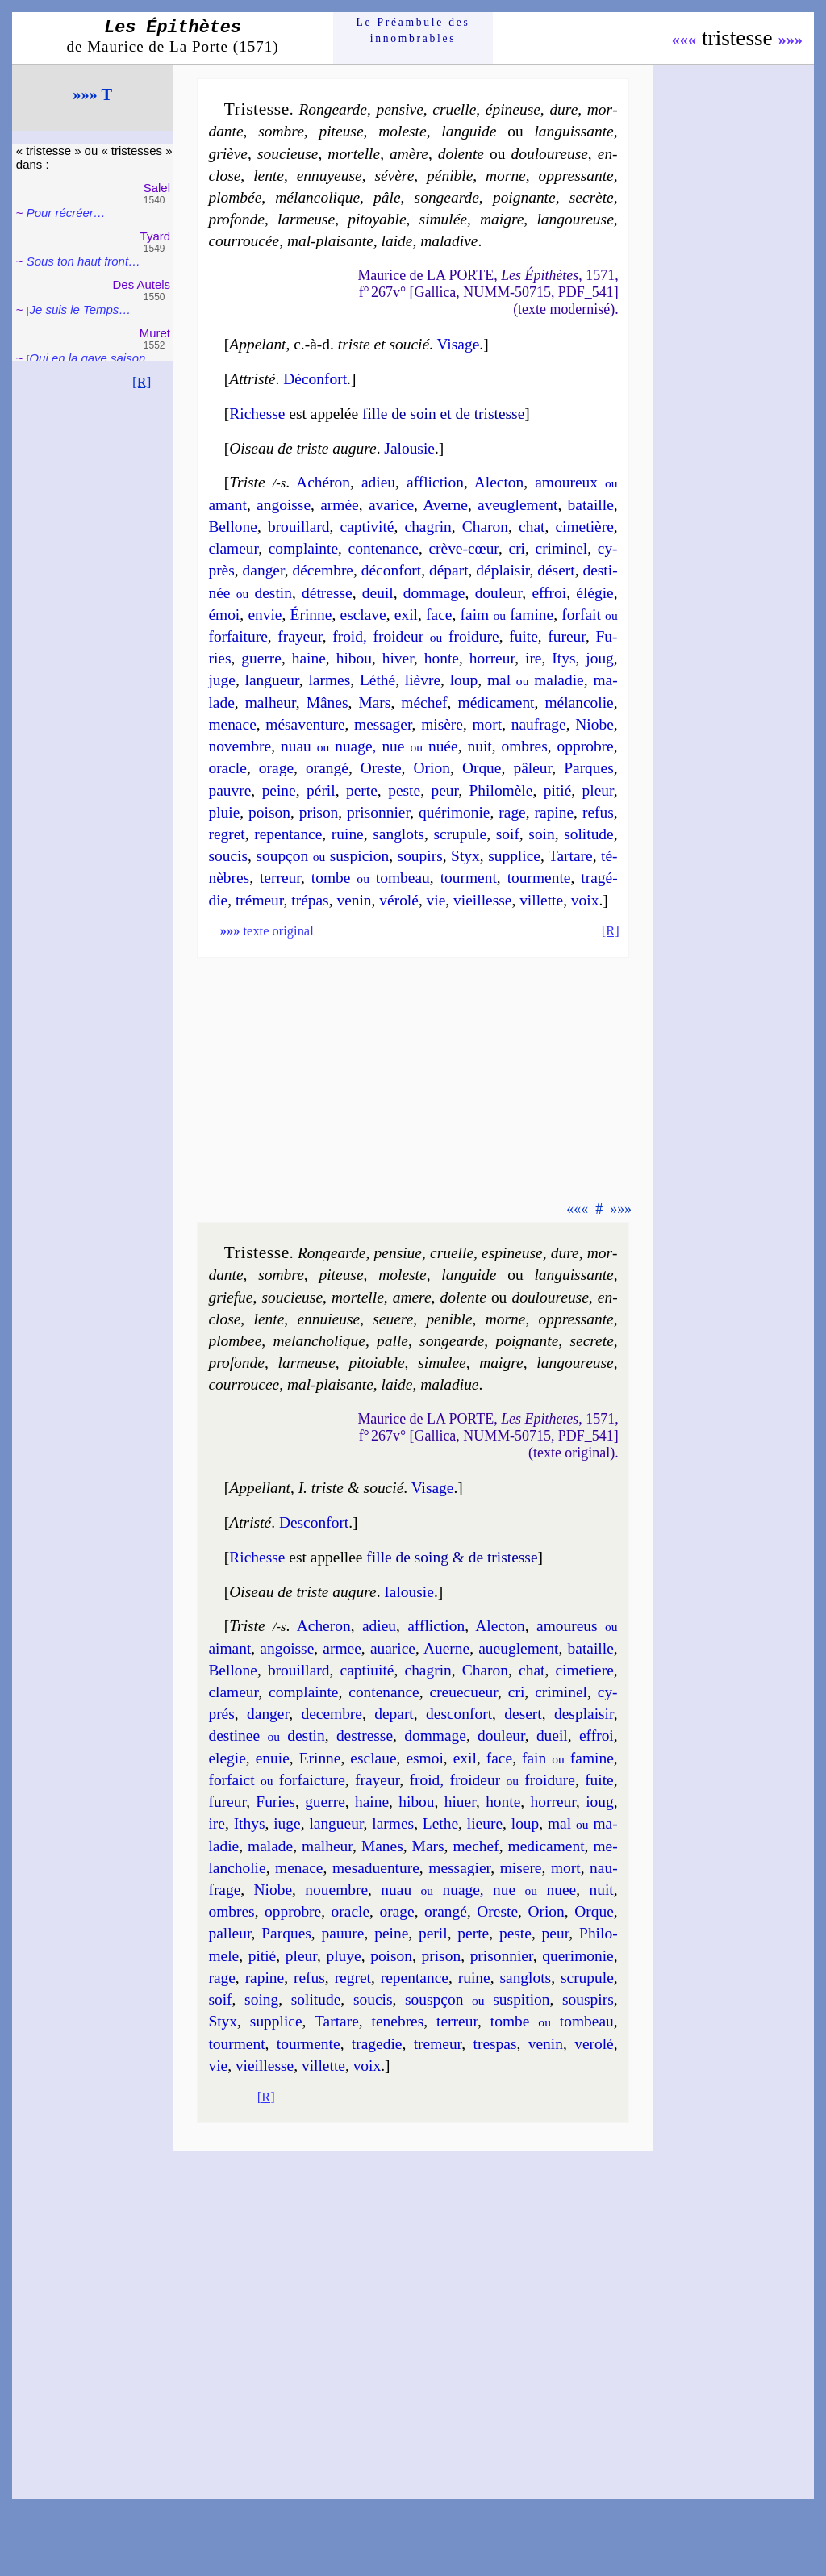 The image size is (826, 2576). I want to click on cre­ue­cueur, so click(464, 1691).